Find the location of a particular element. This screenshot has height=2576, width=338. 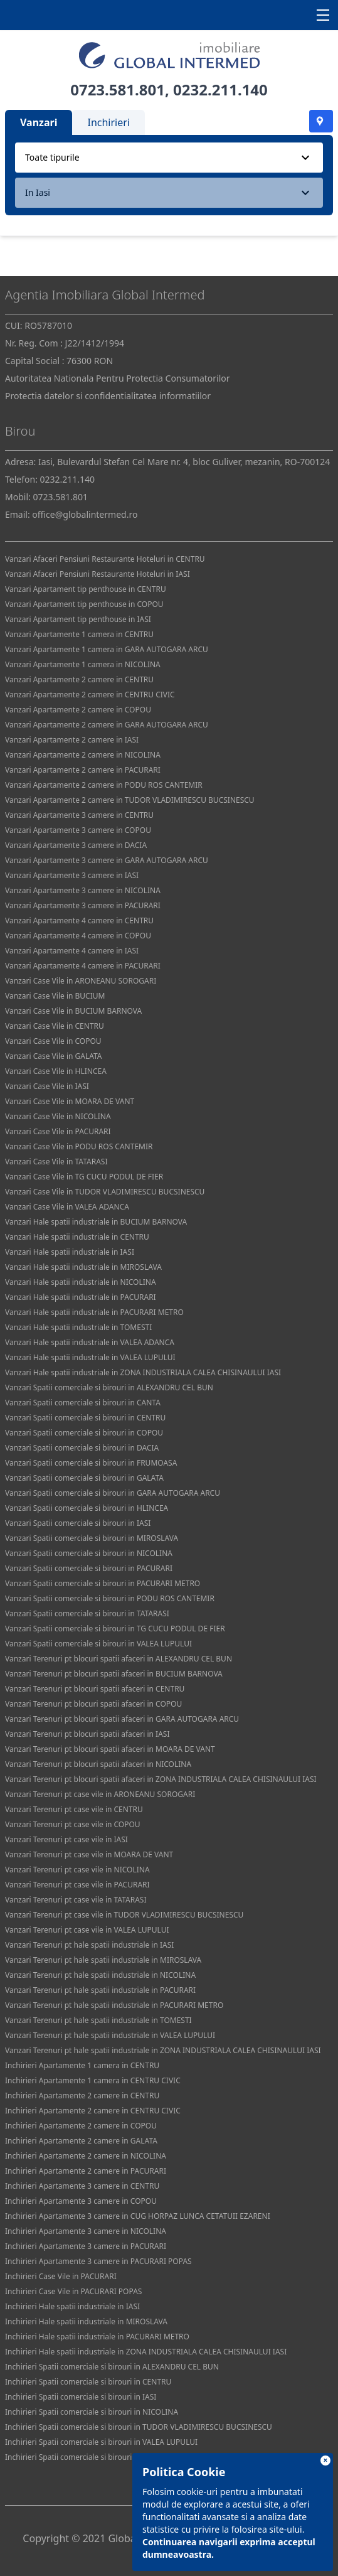

Vanzari Spatii comerciale si birouri in DACIA is located at coordinates (82, 1447).